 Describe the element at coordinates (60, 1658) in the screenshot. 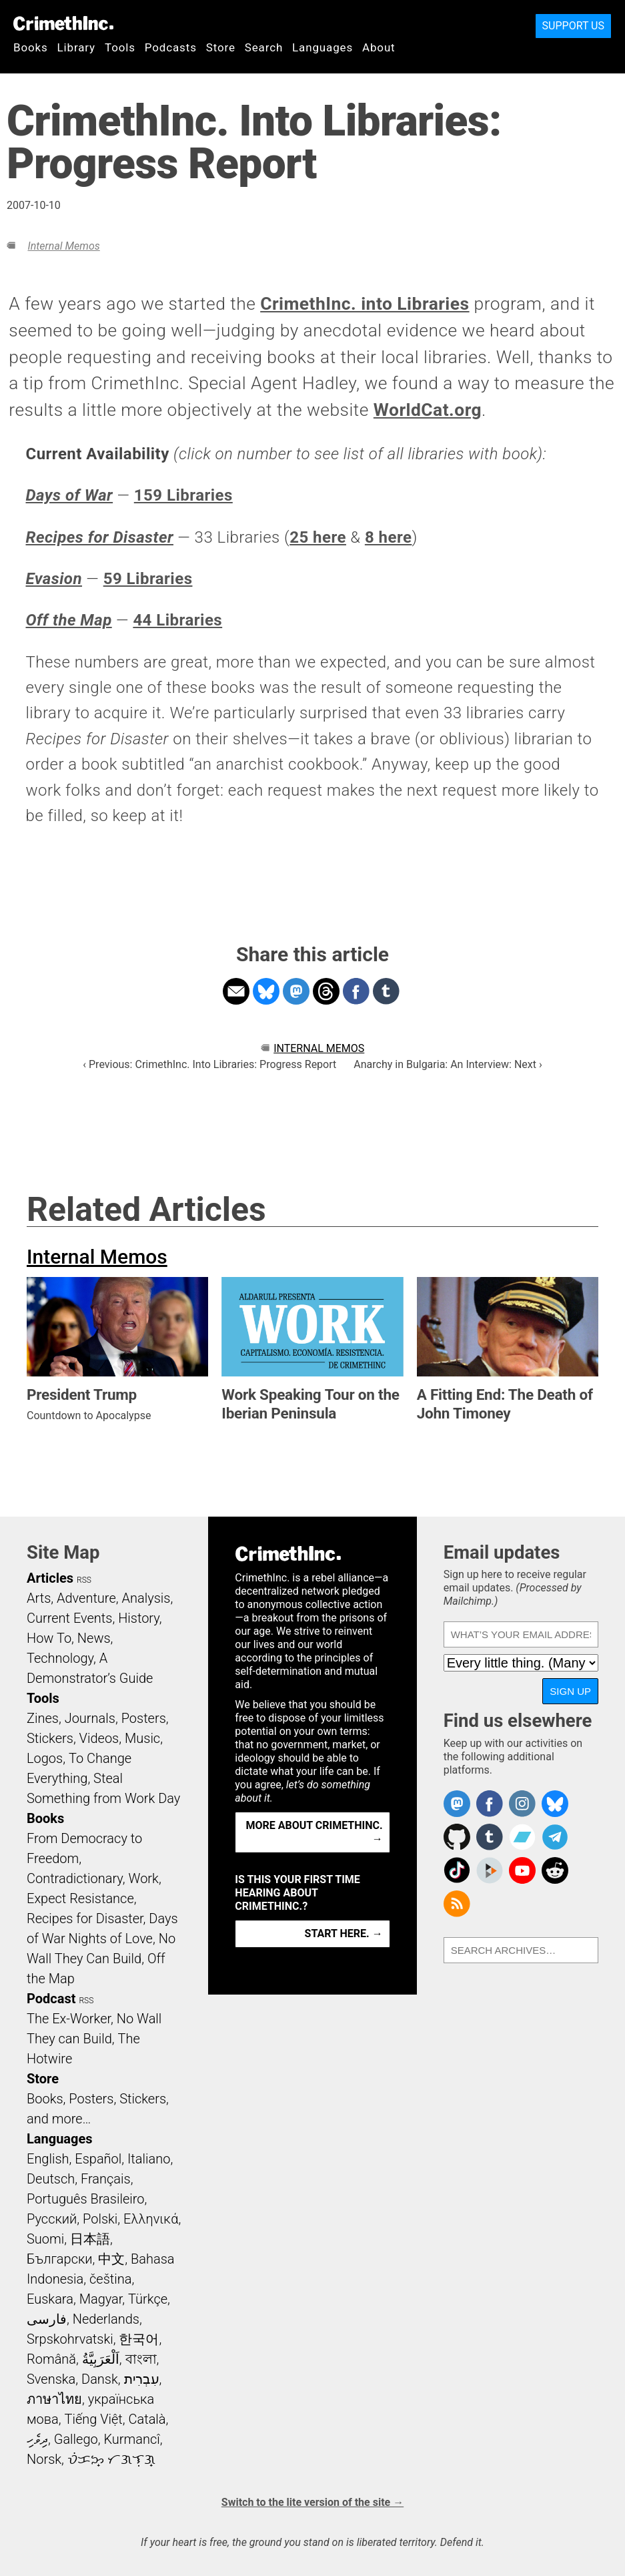

I see `Technology` at that location.